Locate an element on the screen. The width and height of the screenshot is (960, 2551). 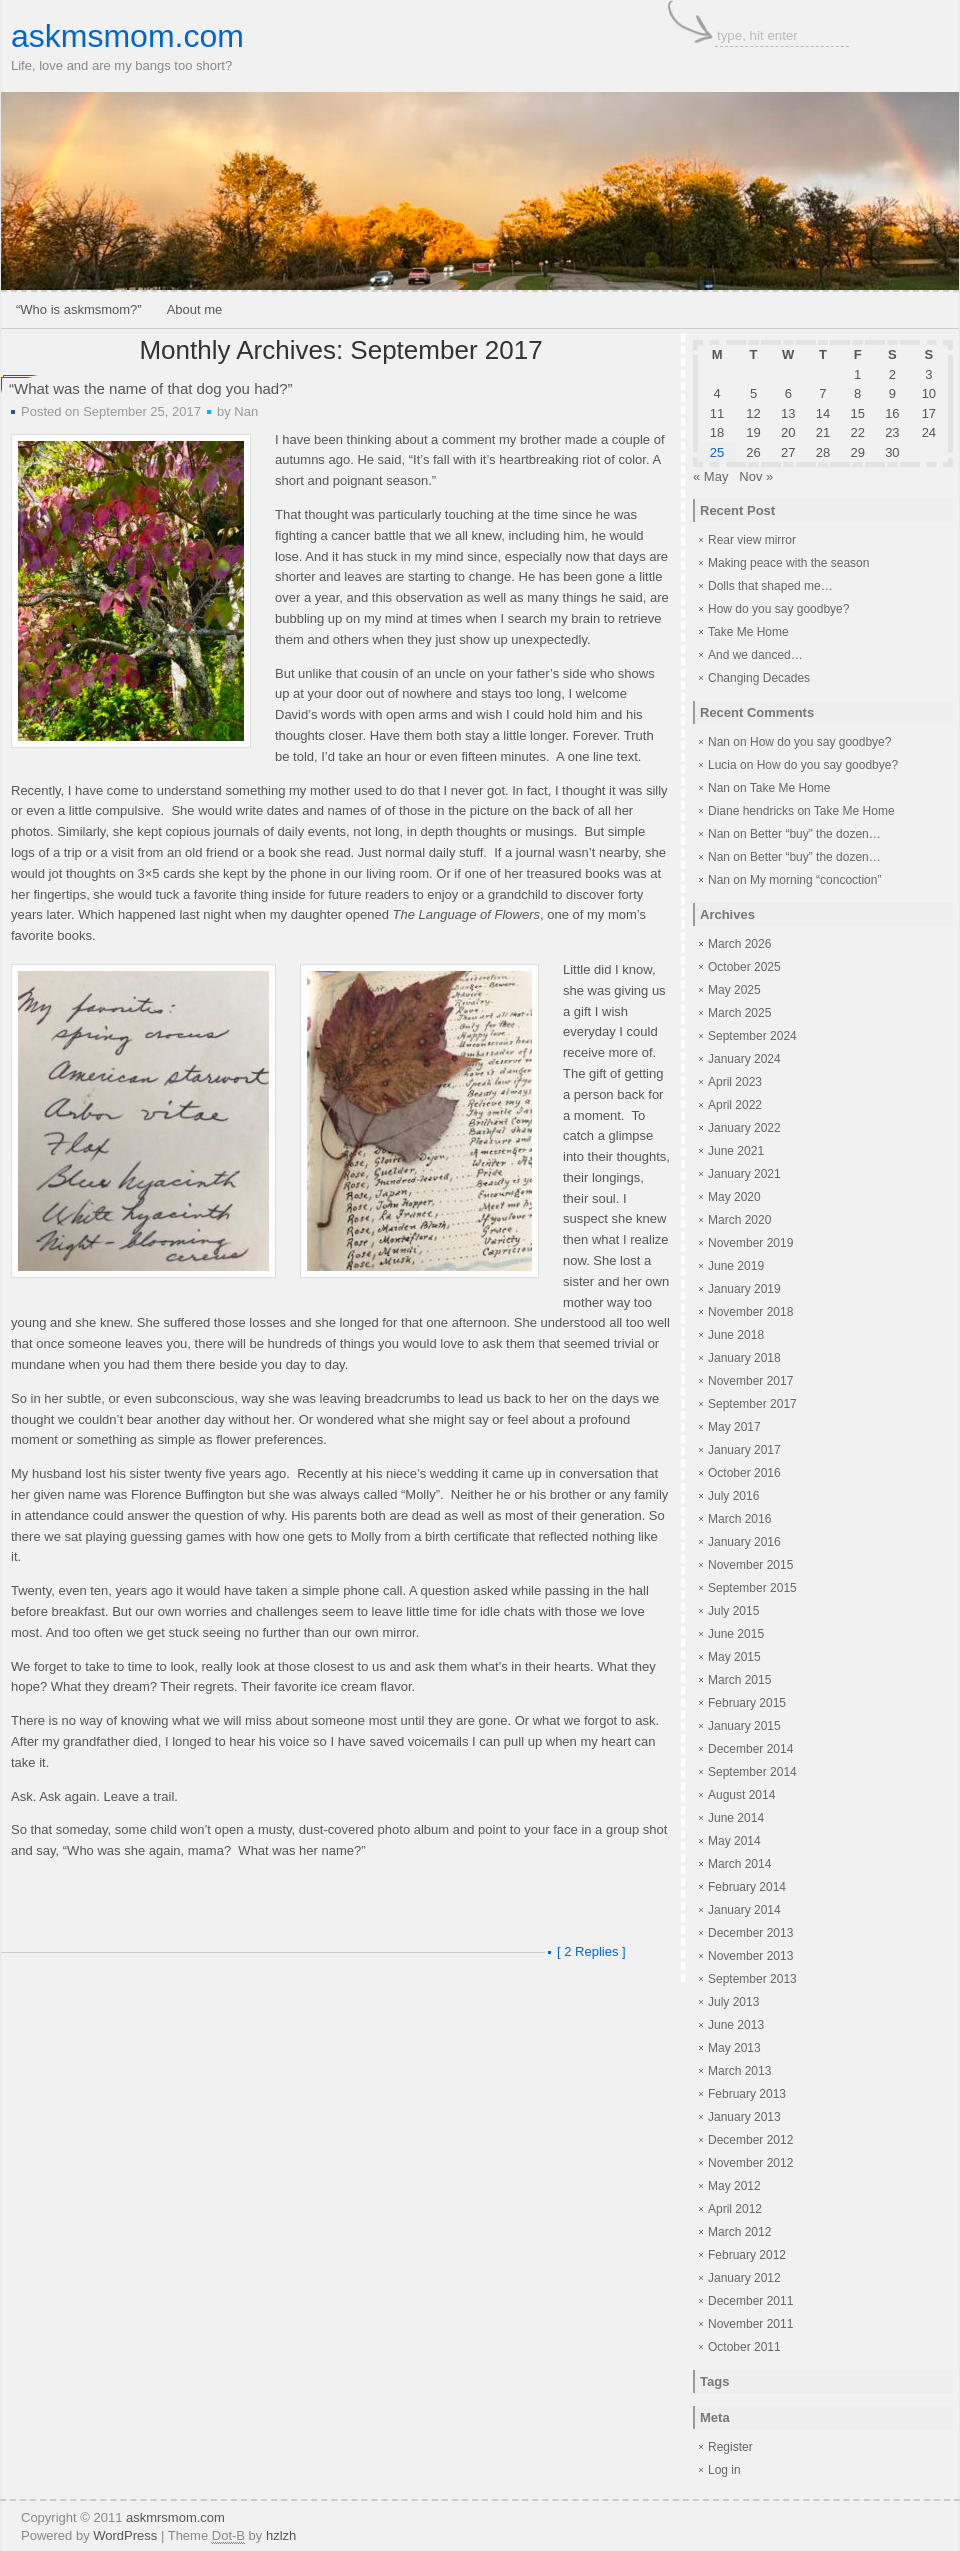
October 2025 is located at coordinates (744, 967).